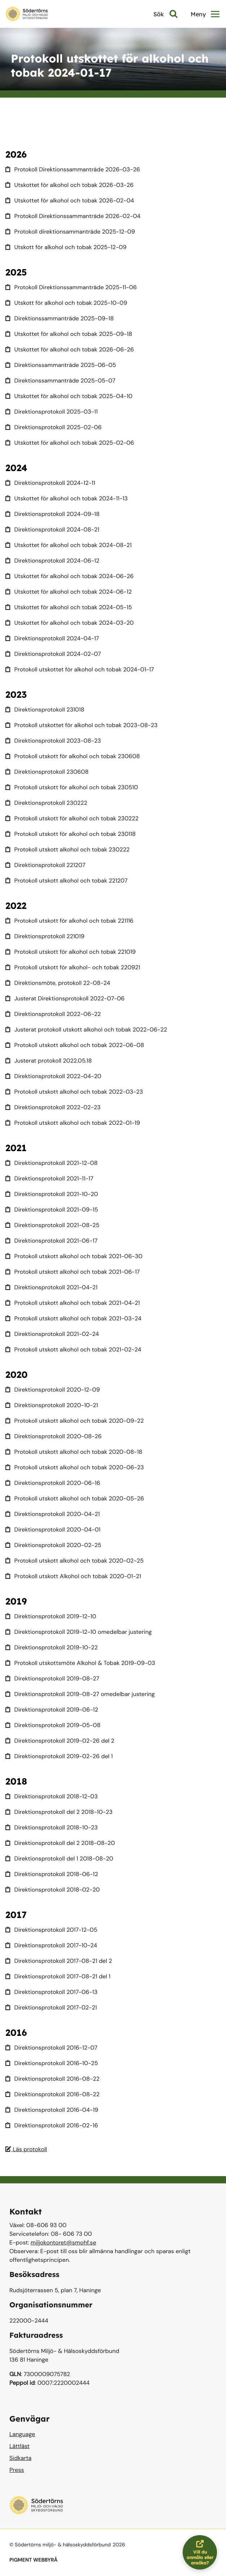 The image size is (226, 2576). Describe the element at coordinates (52, 1529) in the screenshot. I see `Direktionsprotokoll 2020-04-01` at that location.